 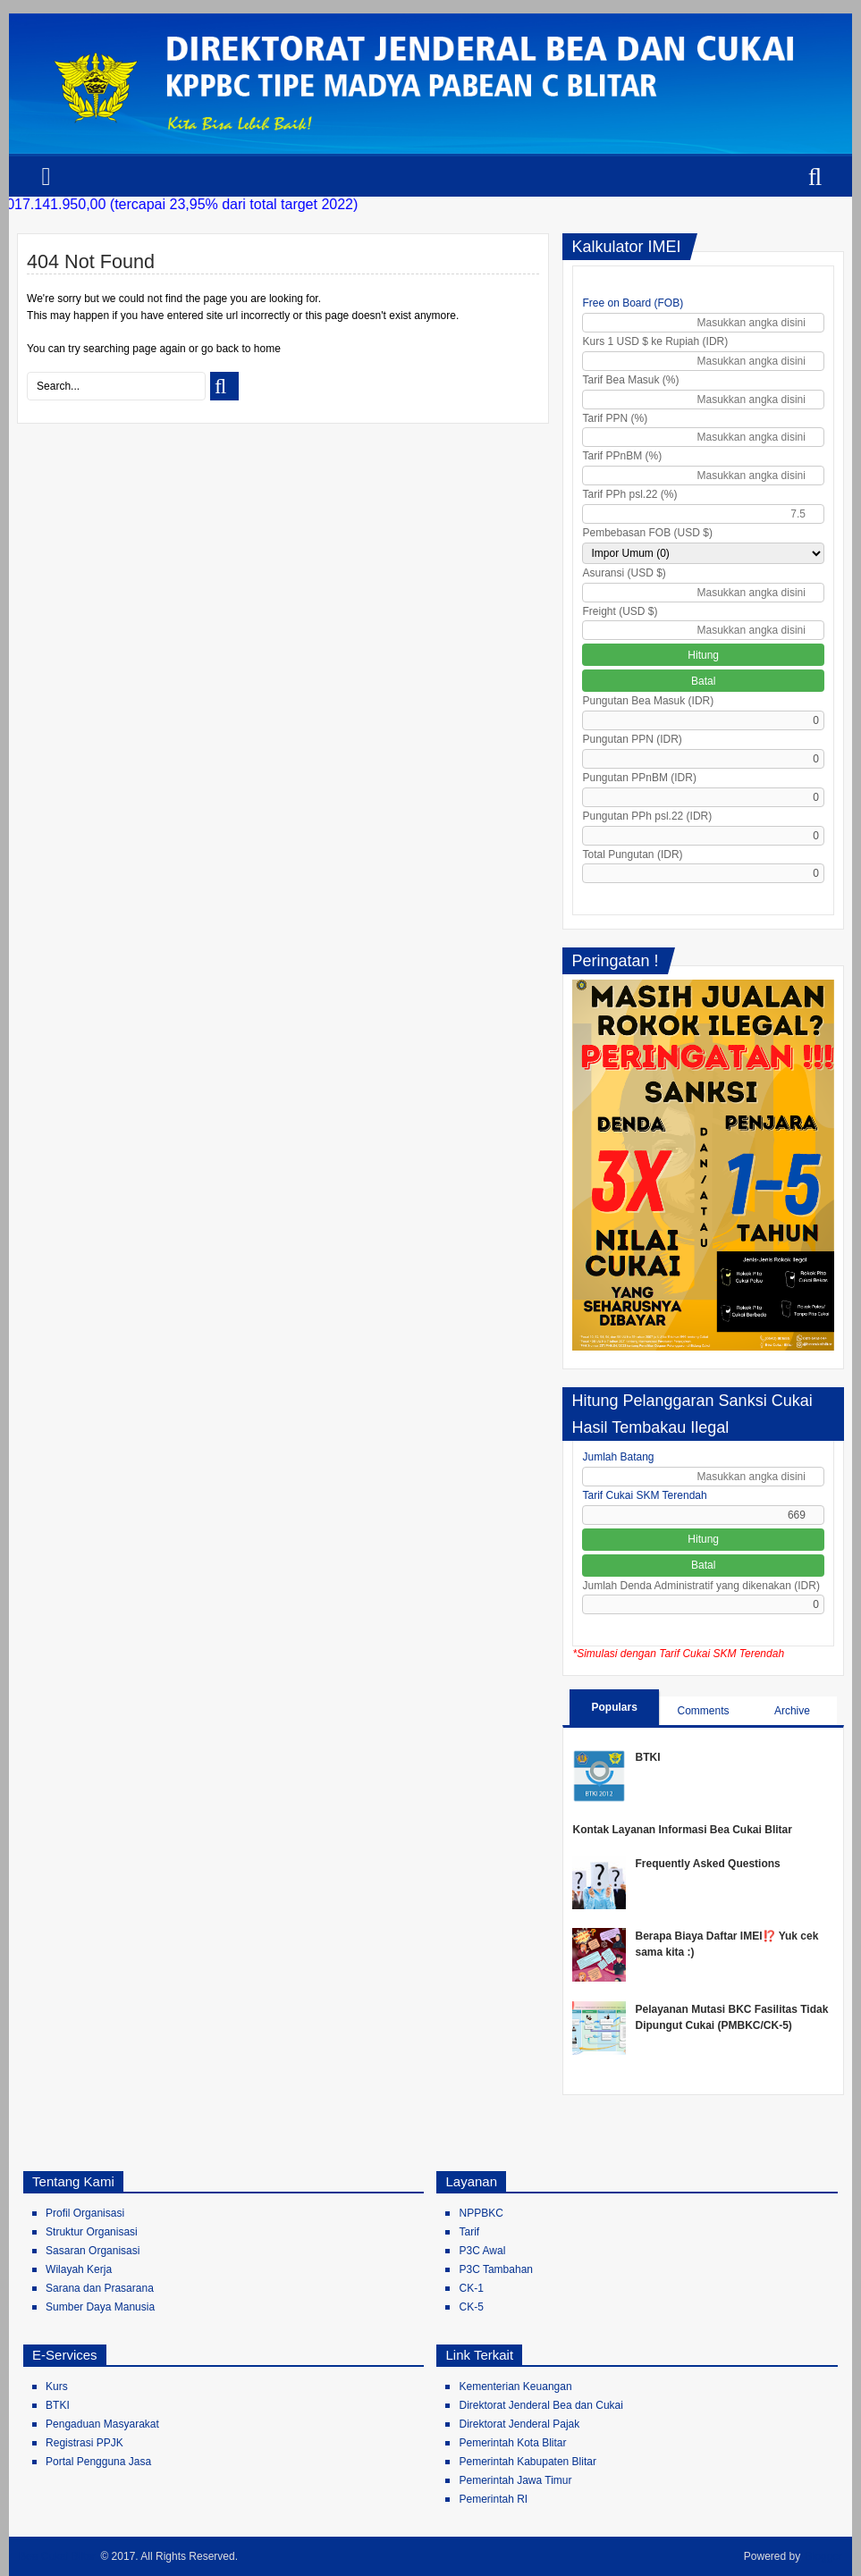 I want to click on P3C Awal, so click(x=482, y=2250).